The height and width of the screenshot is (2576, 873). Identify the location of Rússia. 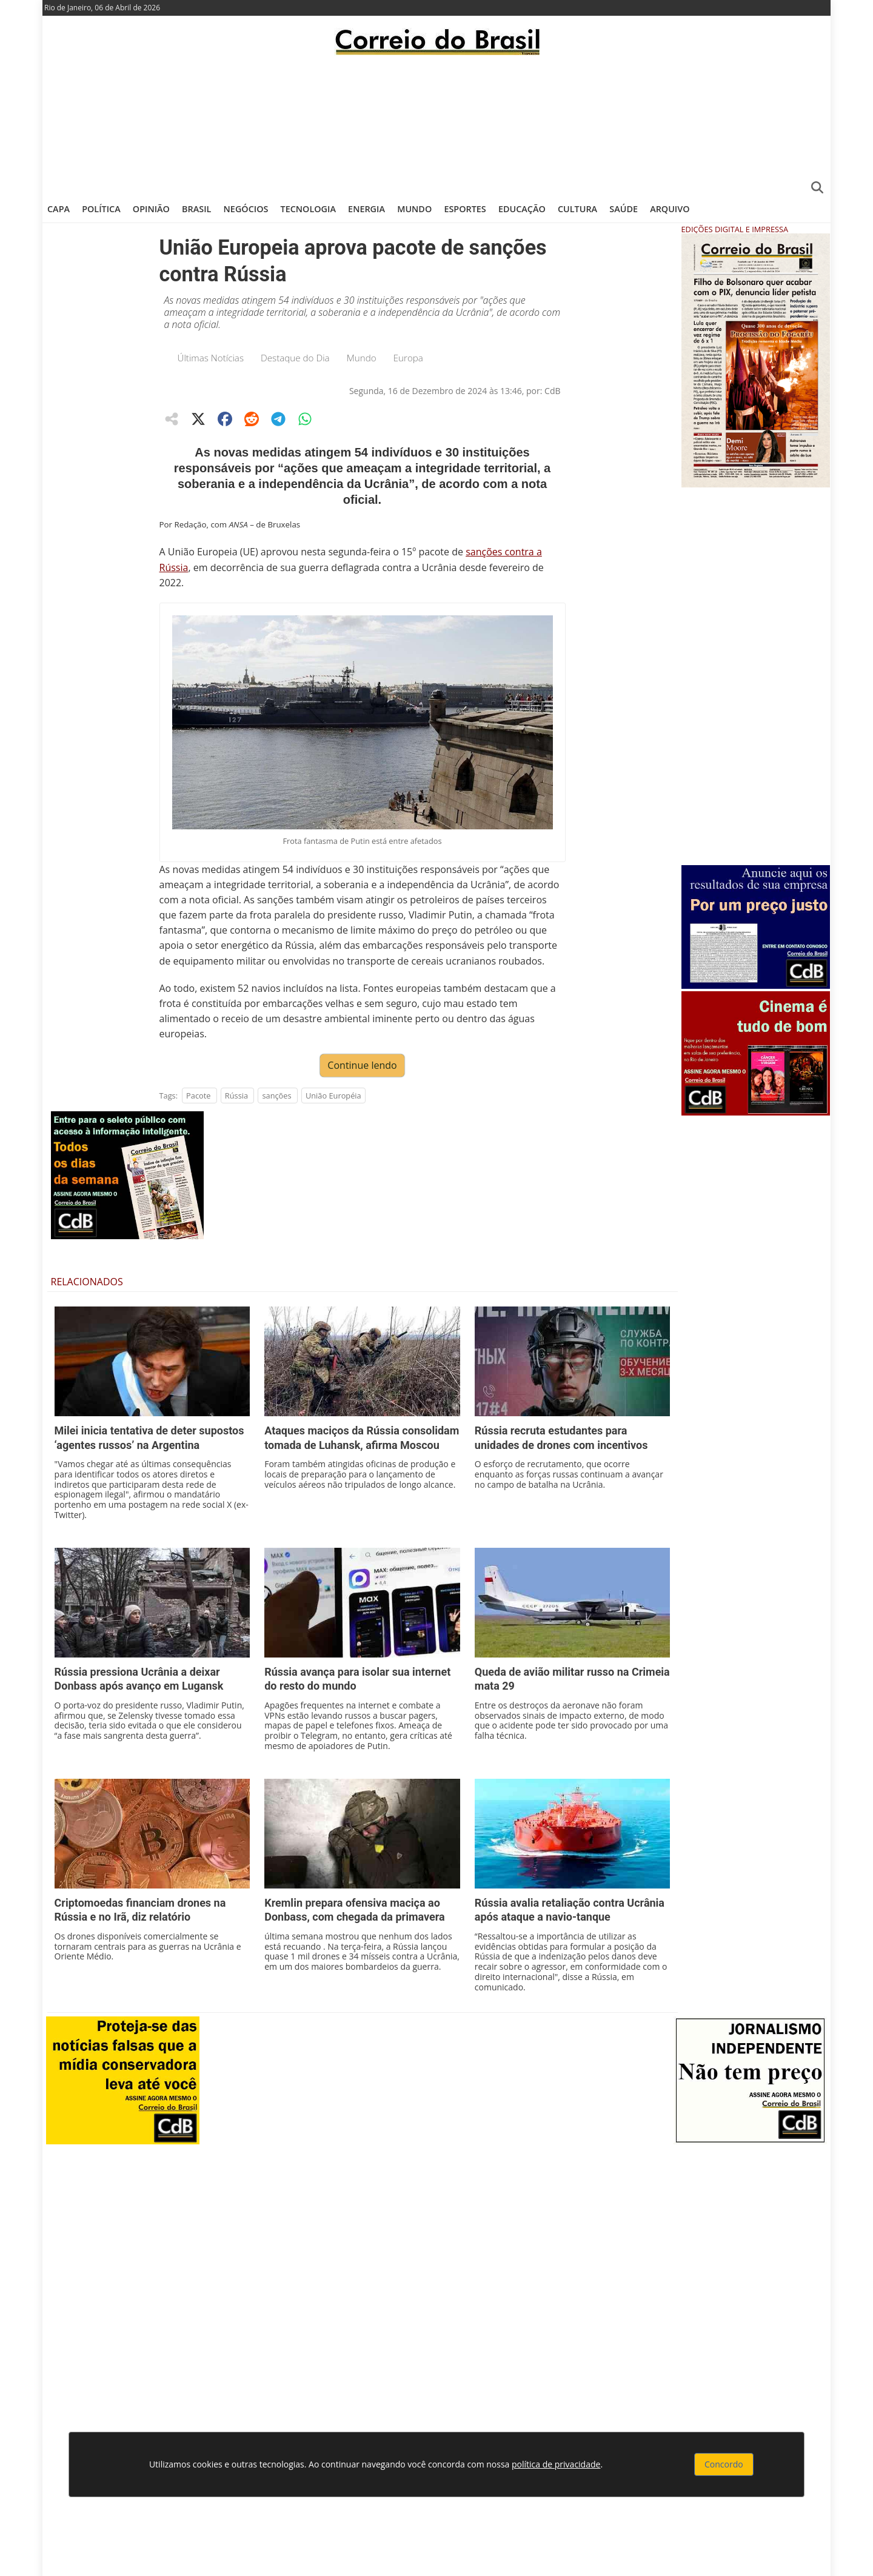
(236, 1095).